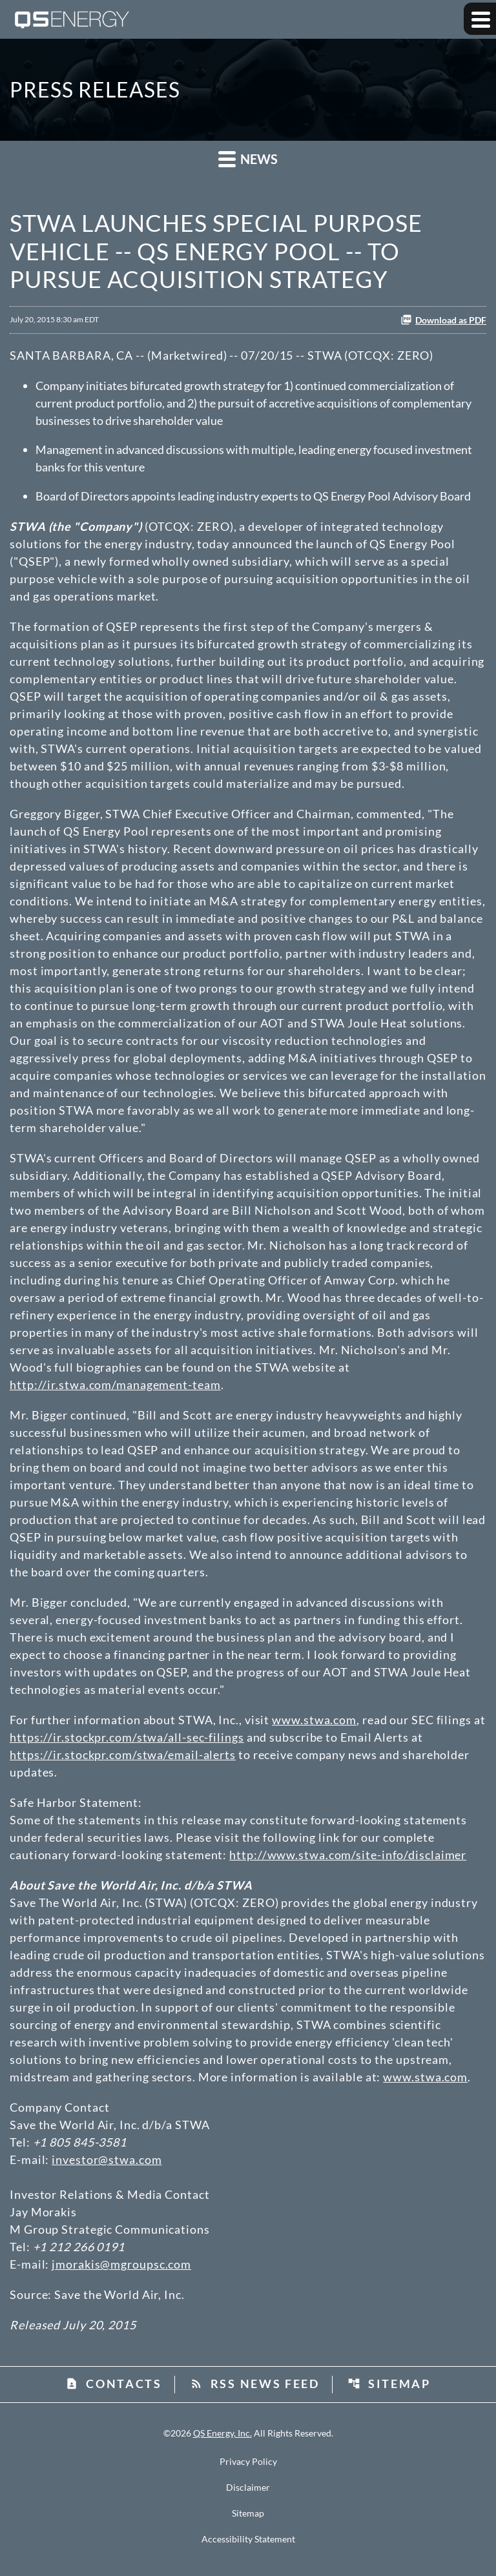 This screenshot has width=496, height=2576. Describe the element at coordinates (314, 1720) in the screenshot. I see `www.stwa.com` at that location.